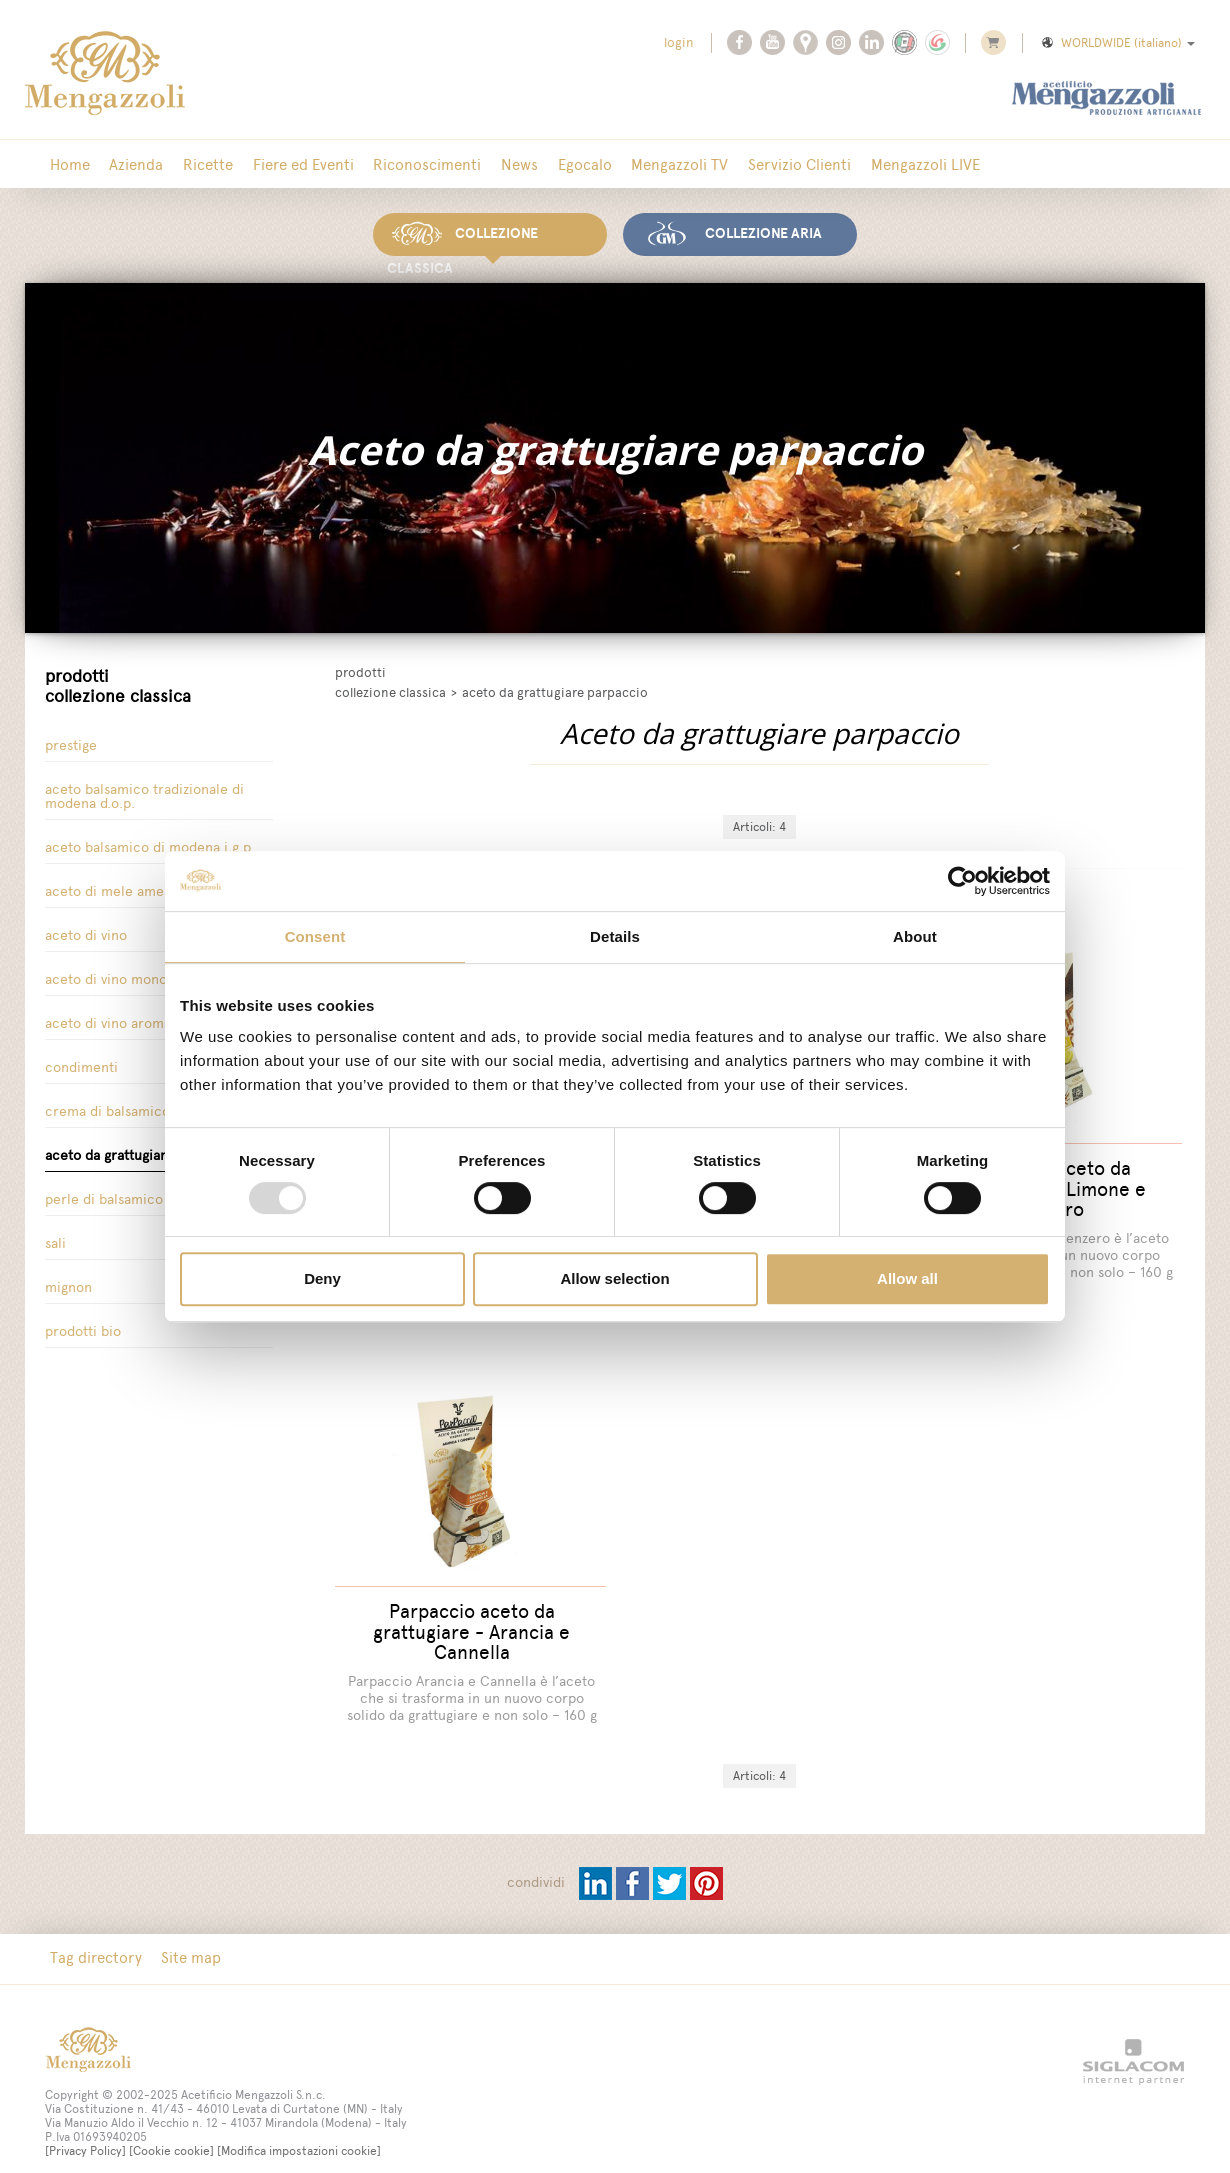 This screenshot has width=1230, height=2173. What do you see at coordinates (85, 2126) in the screenshot?
I see `[Privacy Policy]` at bounding box center [85, 2126].